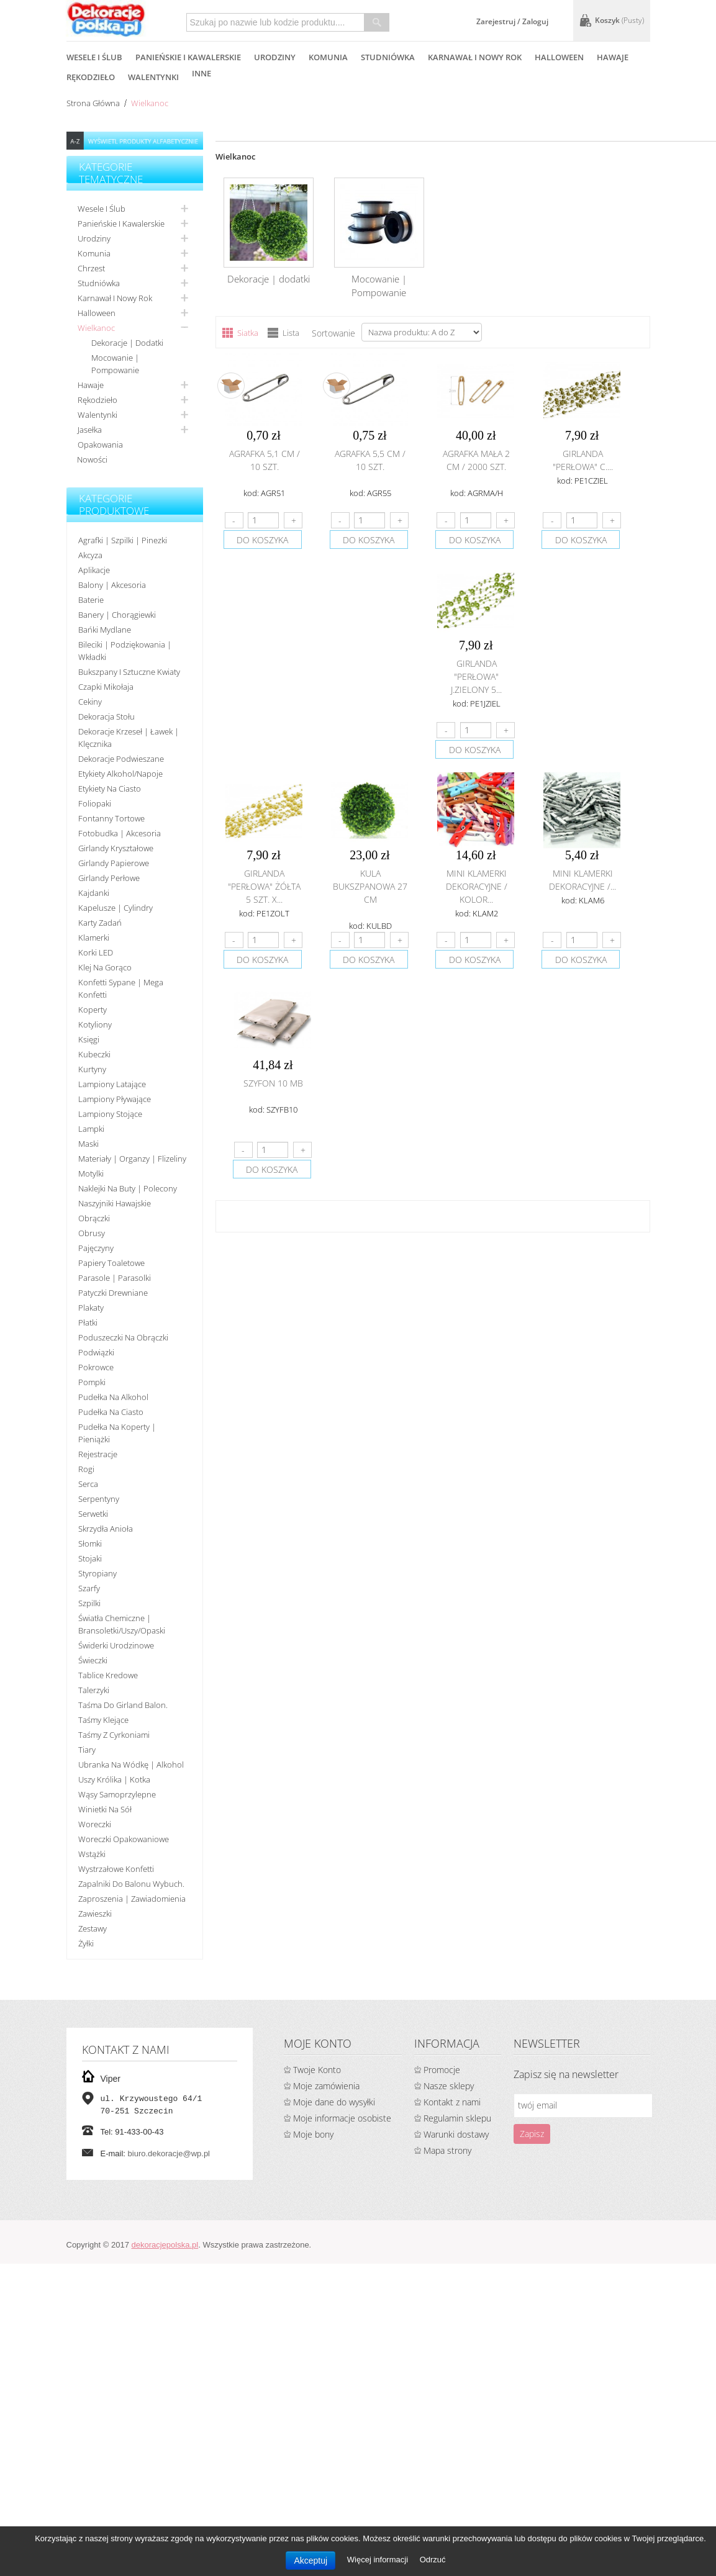  Describe the element at coordinates (90, 555) in the screenshot. I see `Akcyza` at that location.